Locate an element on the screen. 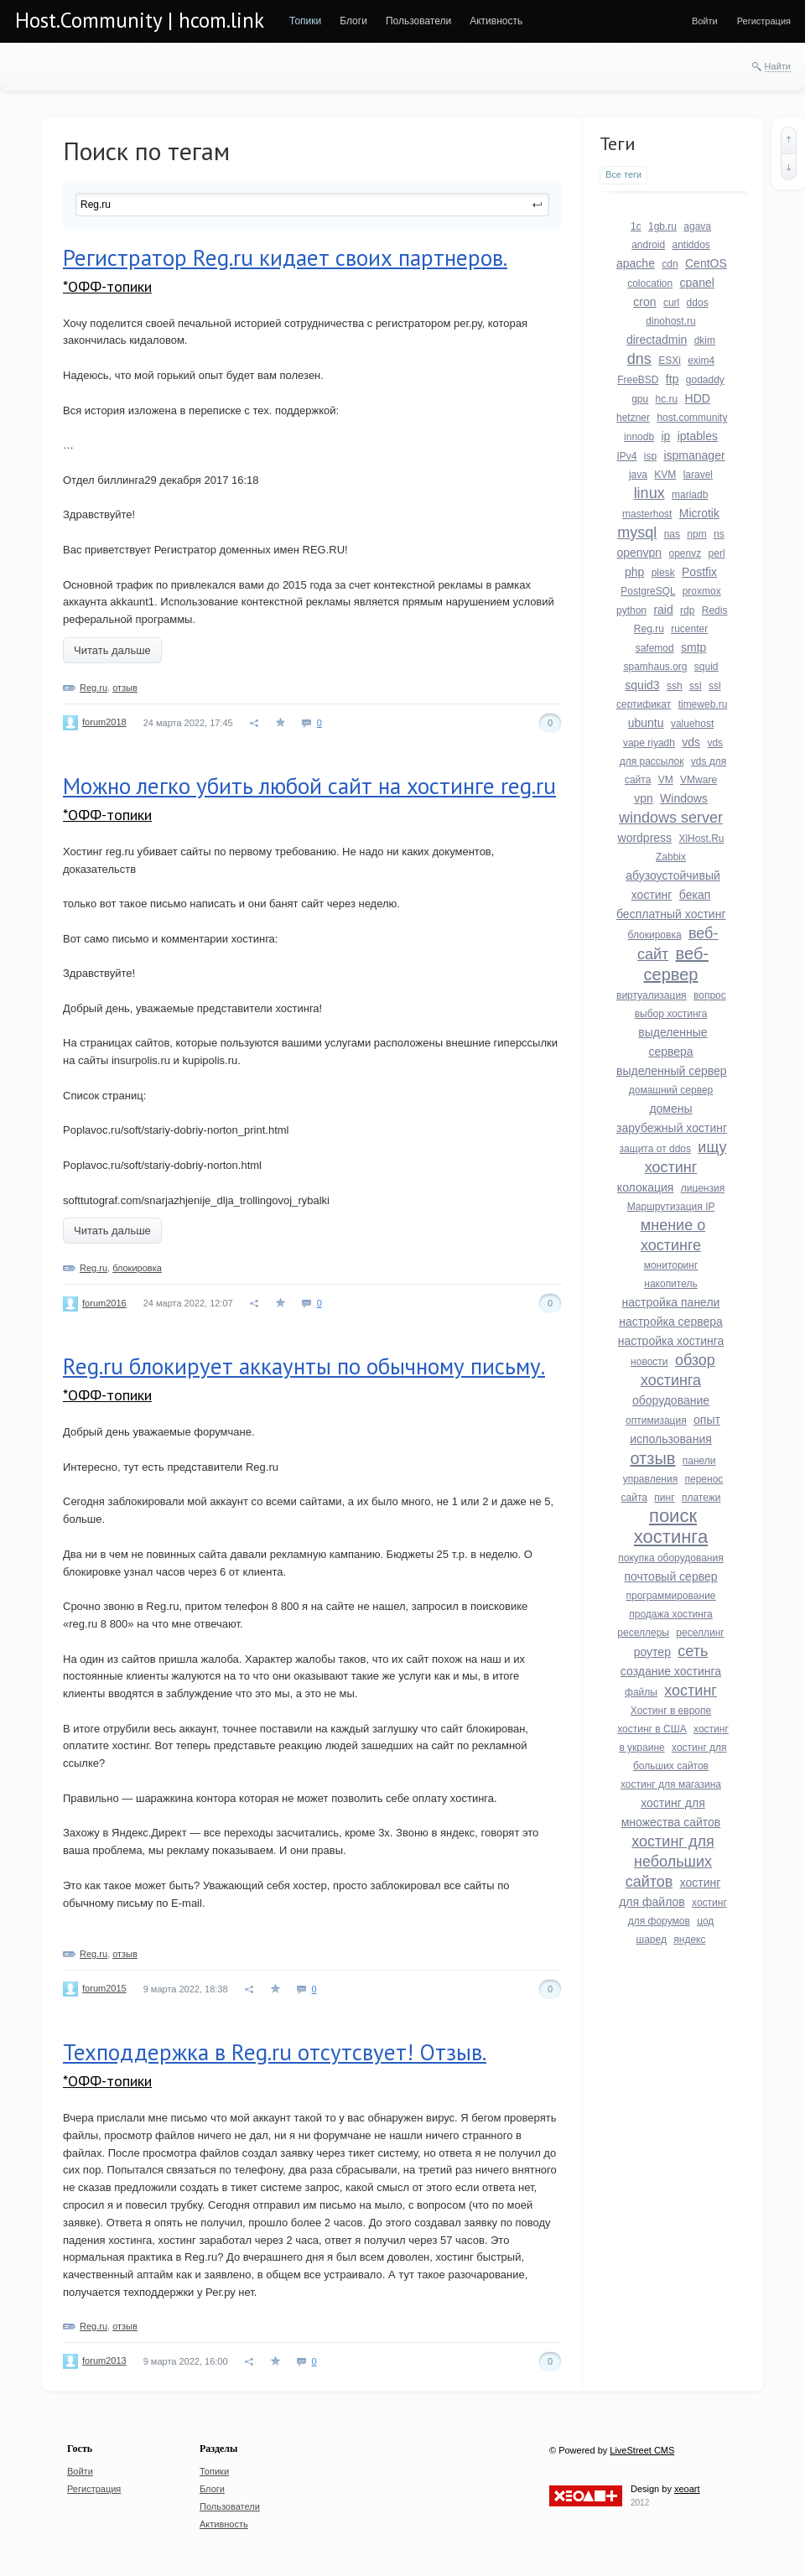 The image size is (805, 2576). хостинг is located at coordinates (690, 1690).